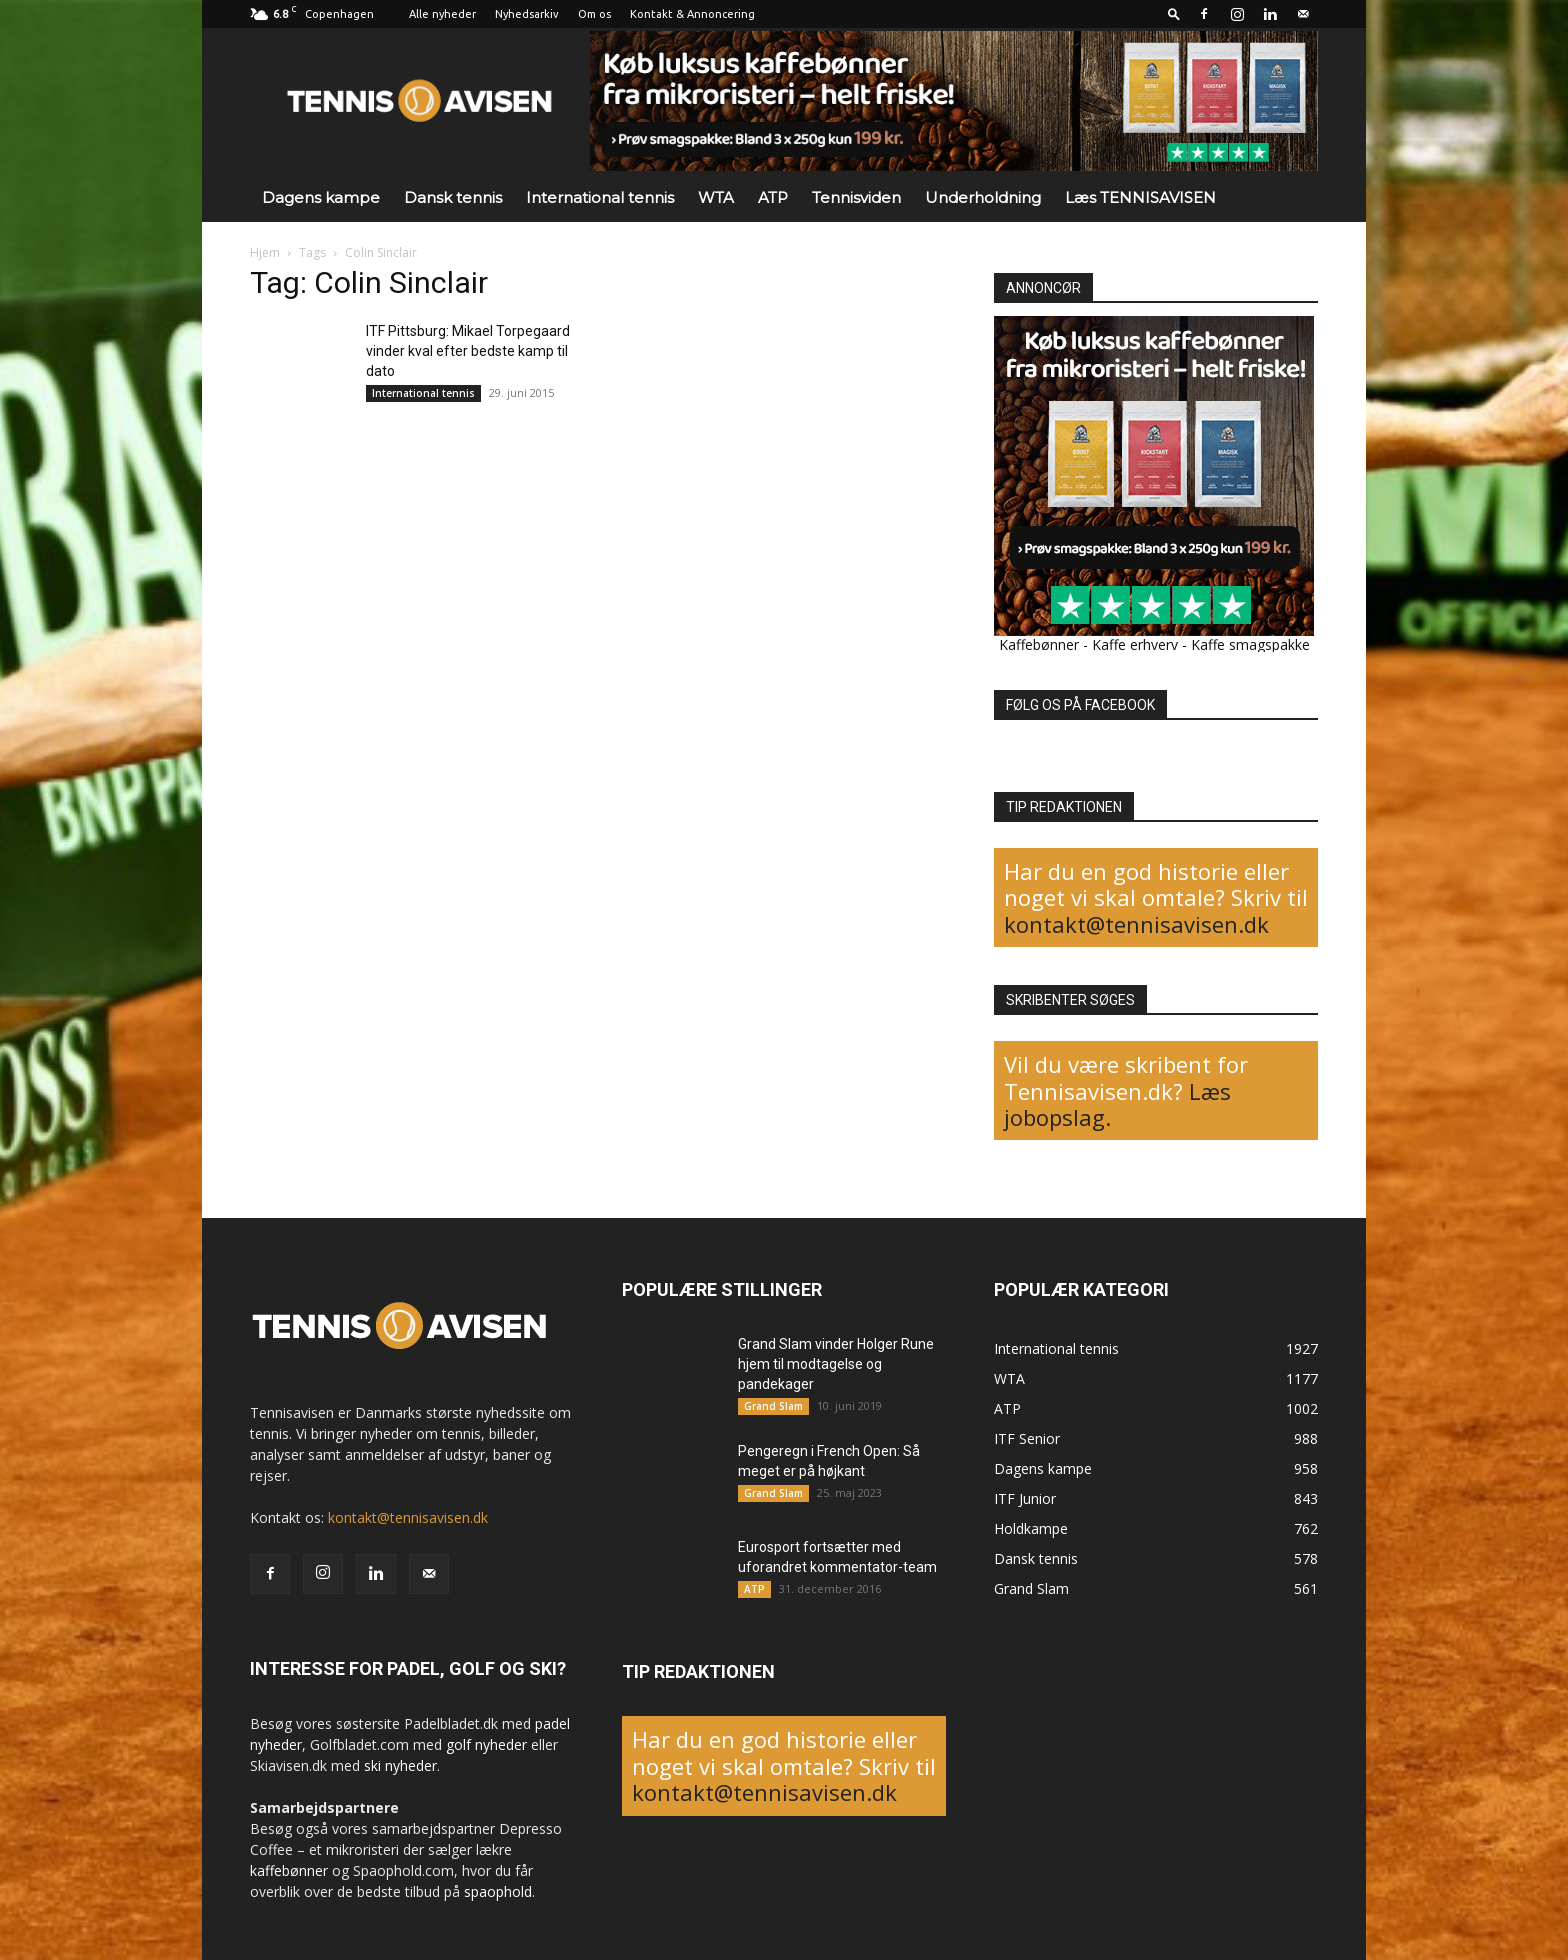 The width and height of the screenshot is (1568, 1960). What do you see at coordinates (1135, 644) in the screenshot?
I see `Kaffe erhverv` at bounding box center [1135, 644].